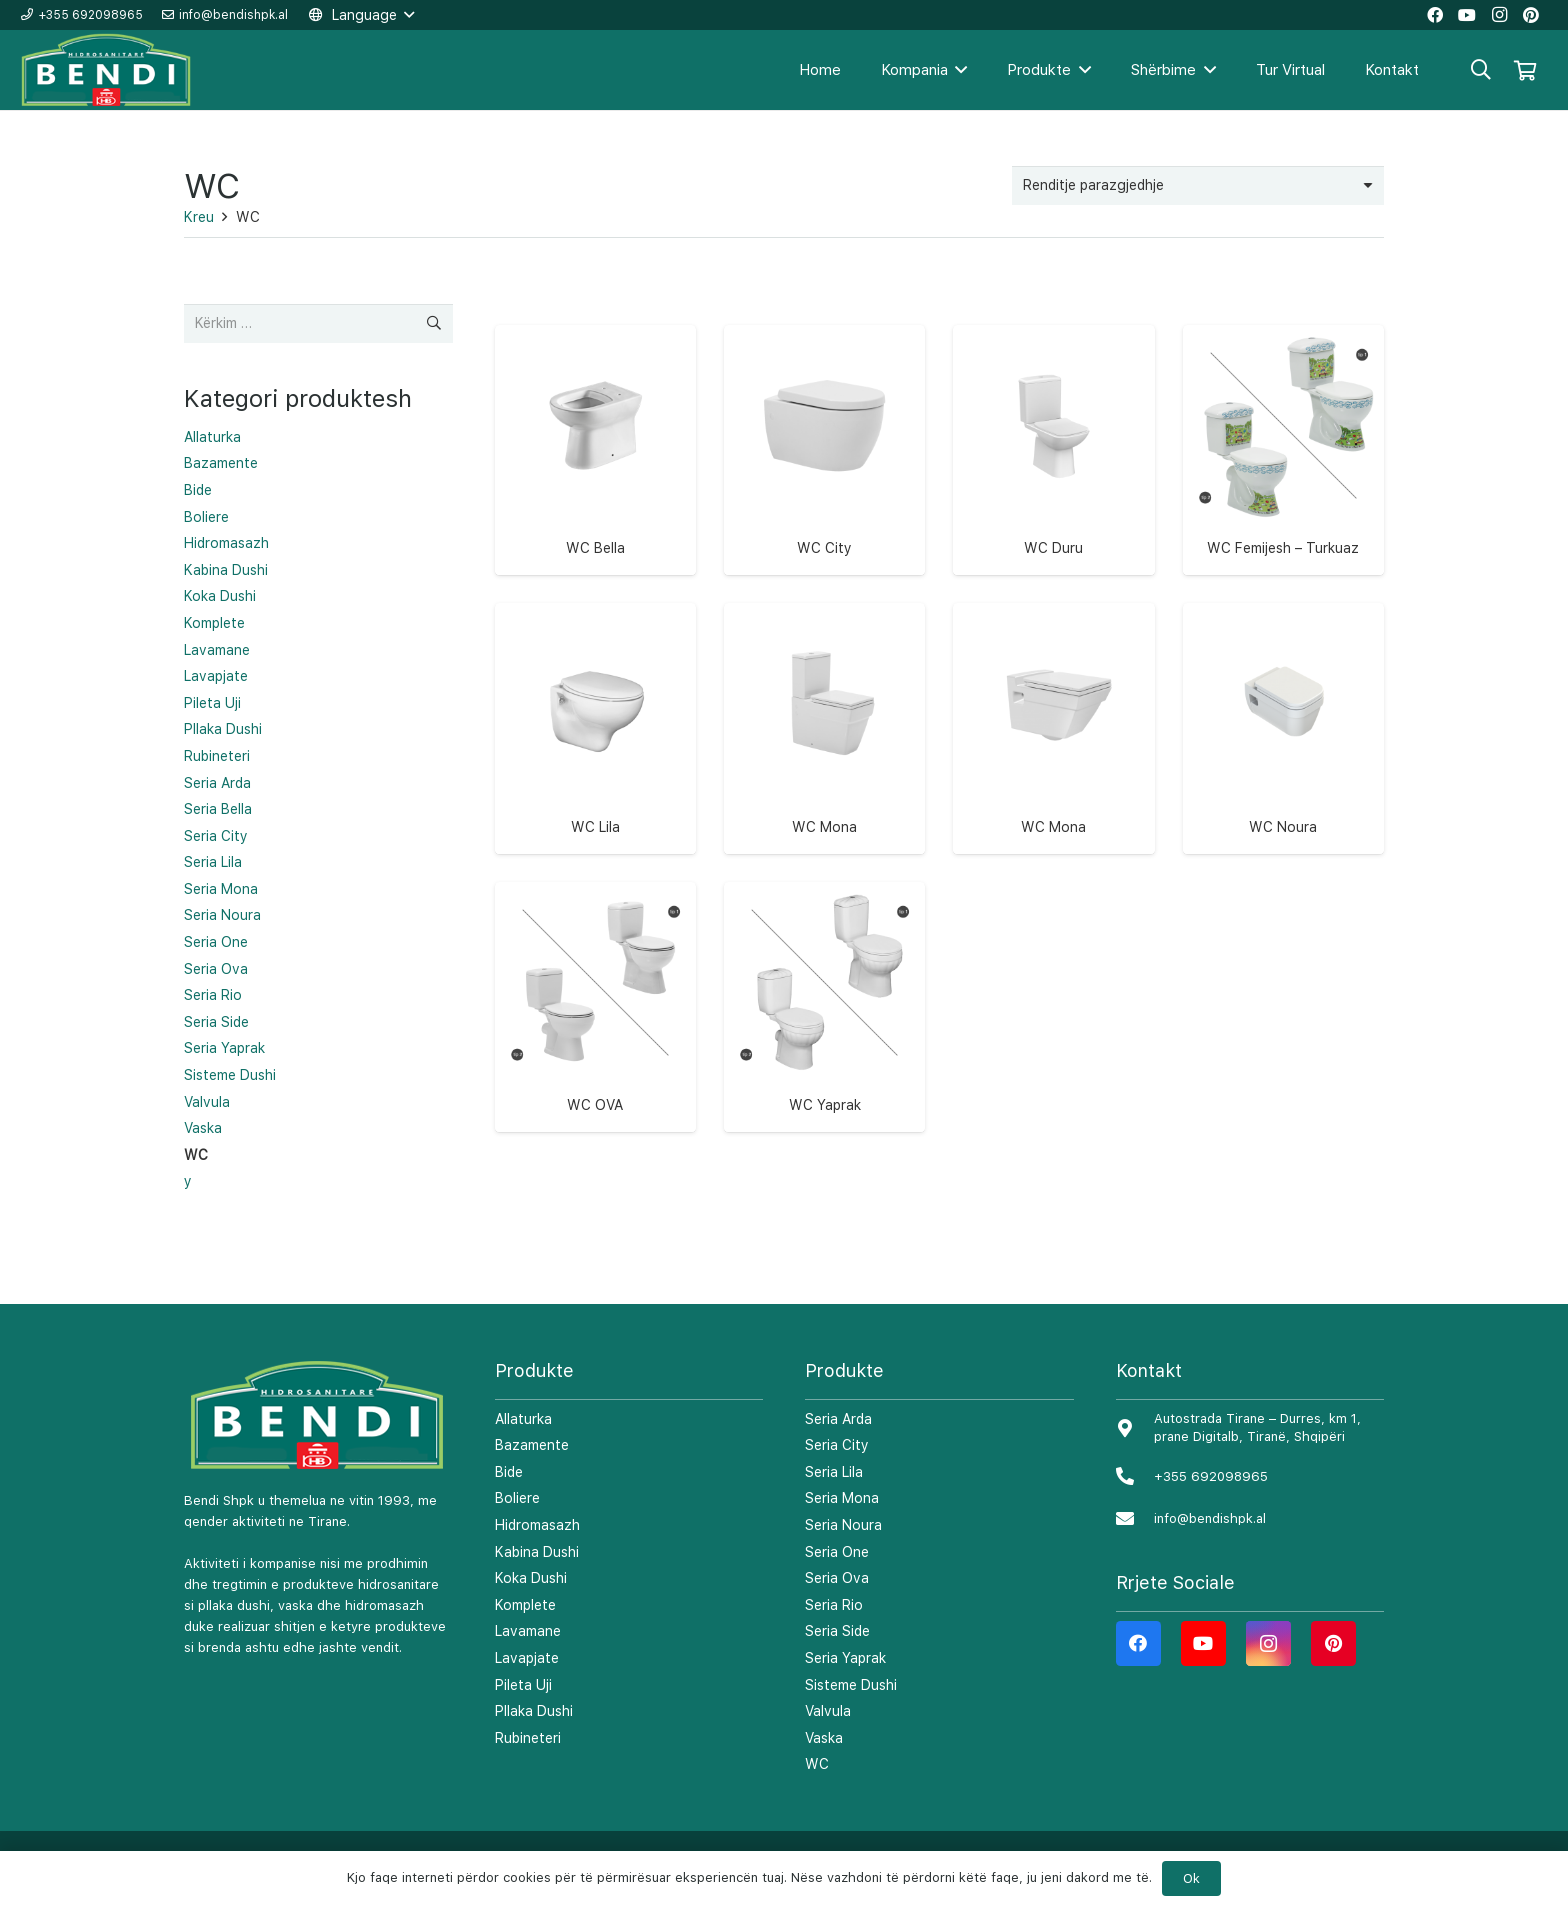 The width and height of the screenshot is (1568, 1906). What do you see at coordinates (218, 809) in the screenshot?
I see `Seria Bella` at bounding box center [218, 809].